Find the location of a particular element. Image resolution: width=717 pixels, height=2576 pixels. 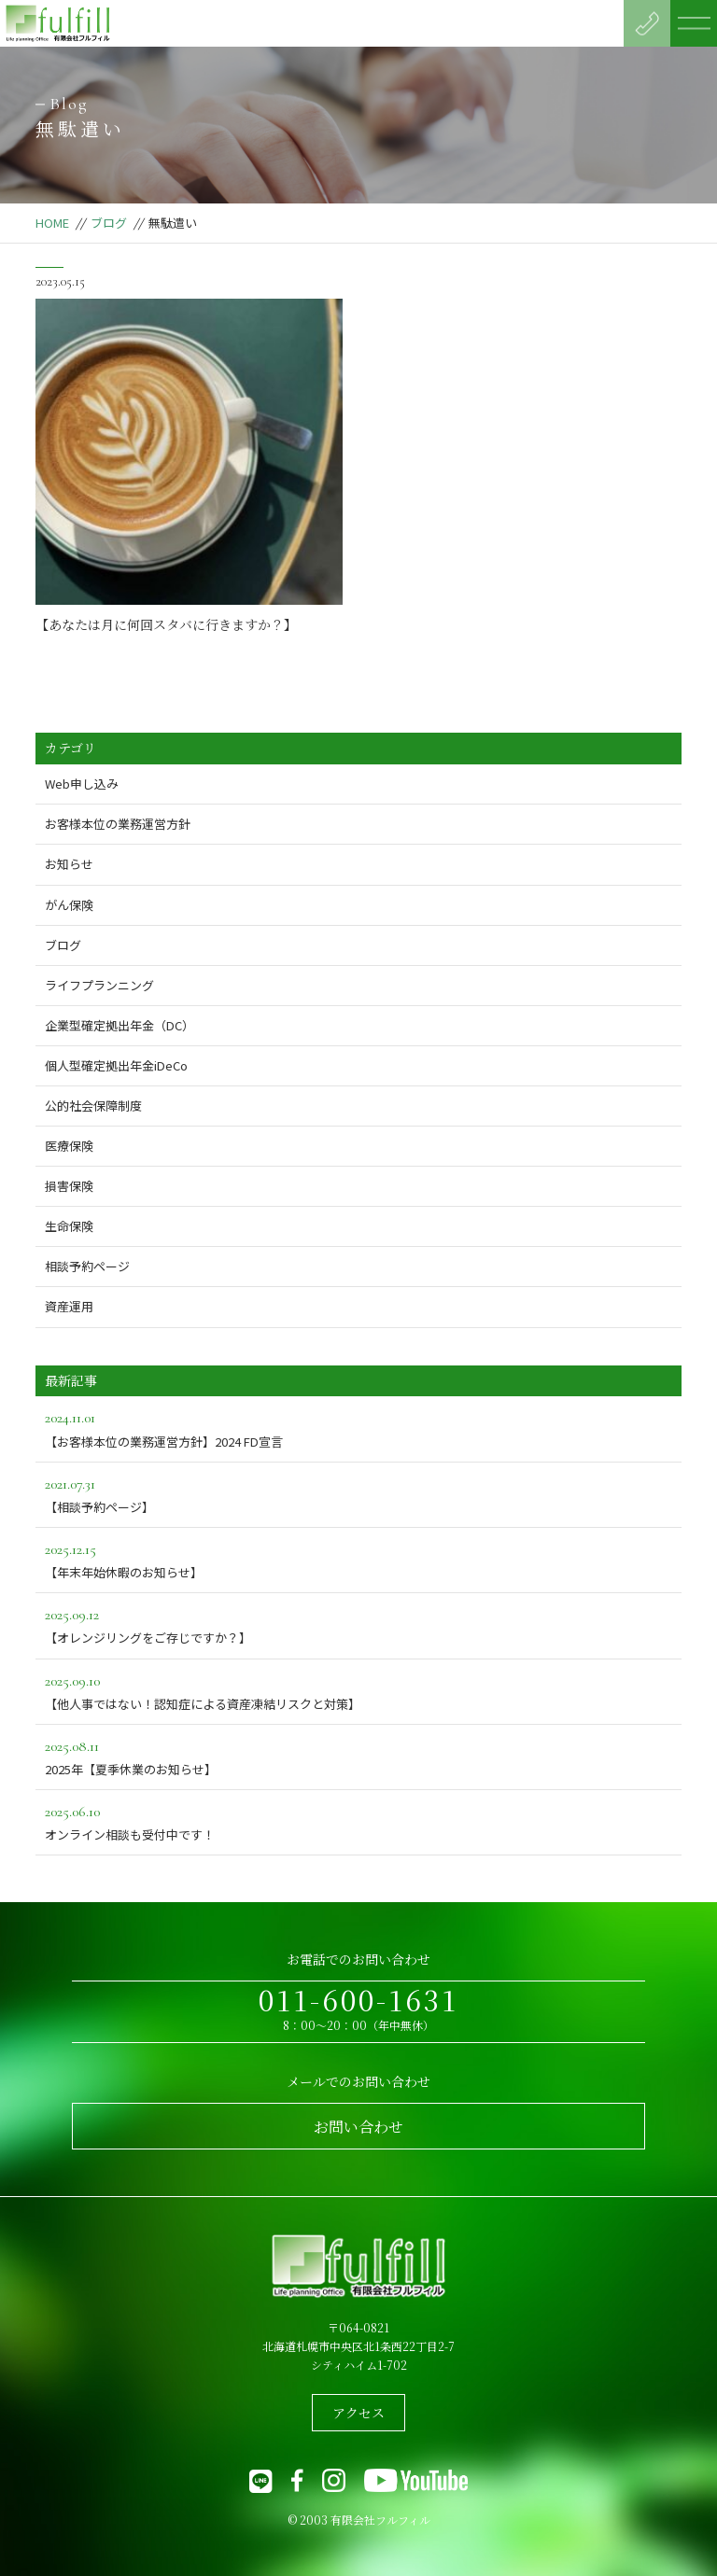

企業型確定拠出年金（DC） is located at coordinates (119, 1025).